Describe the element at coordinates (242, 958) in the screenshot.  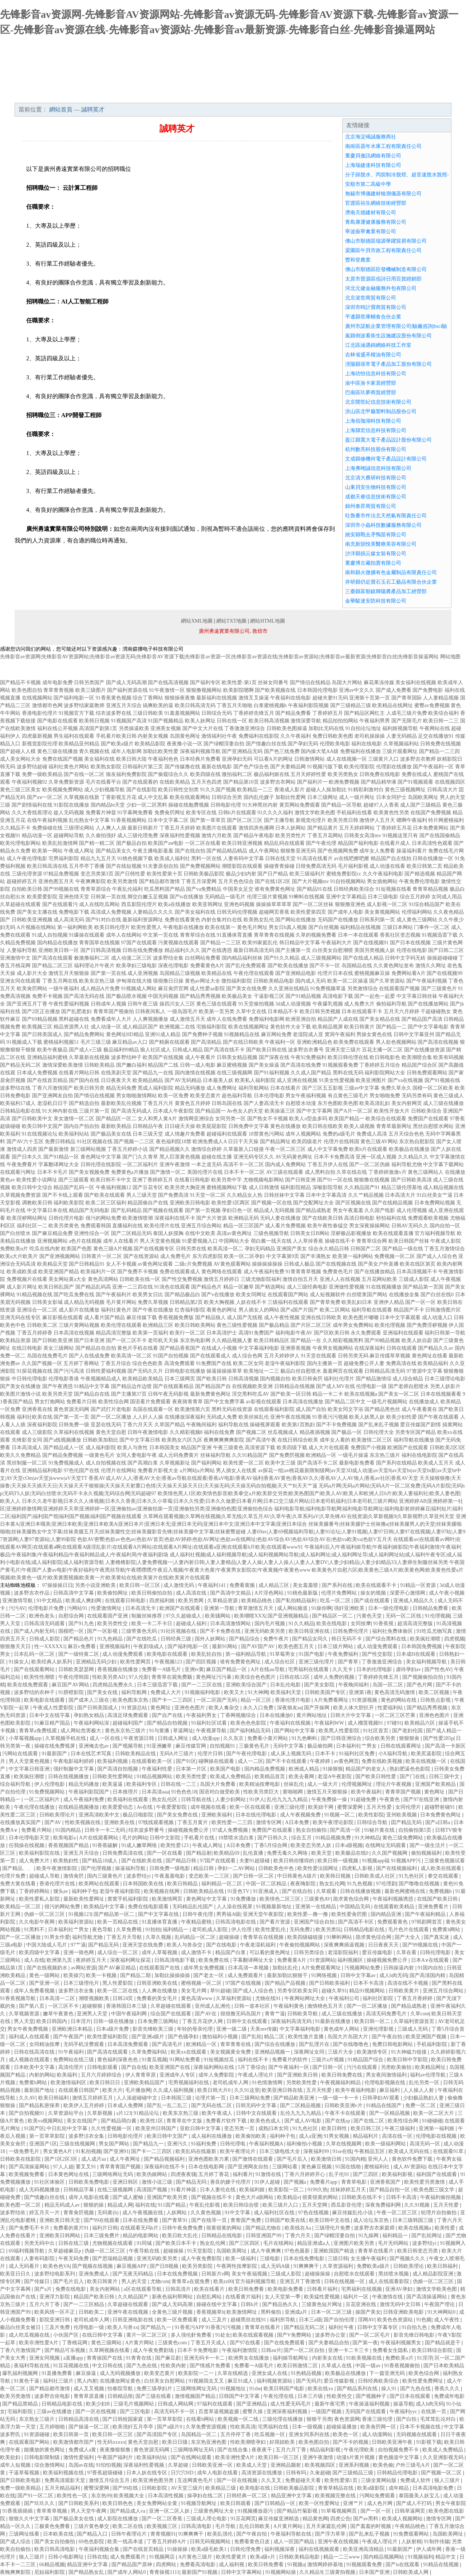
I see `国内精品福利丝袜` at that location.